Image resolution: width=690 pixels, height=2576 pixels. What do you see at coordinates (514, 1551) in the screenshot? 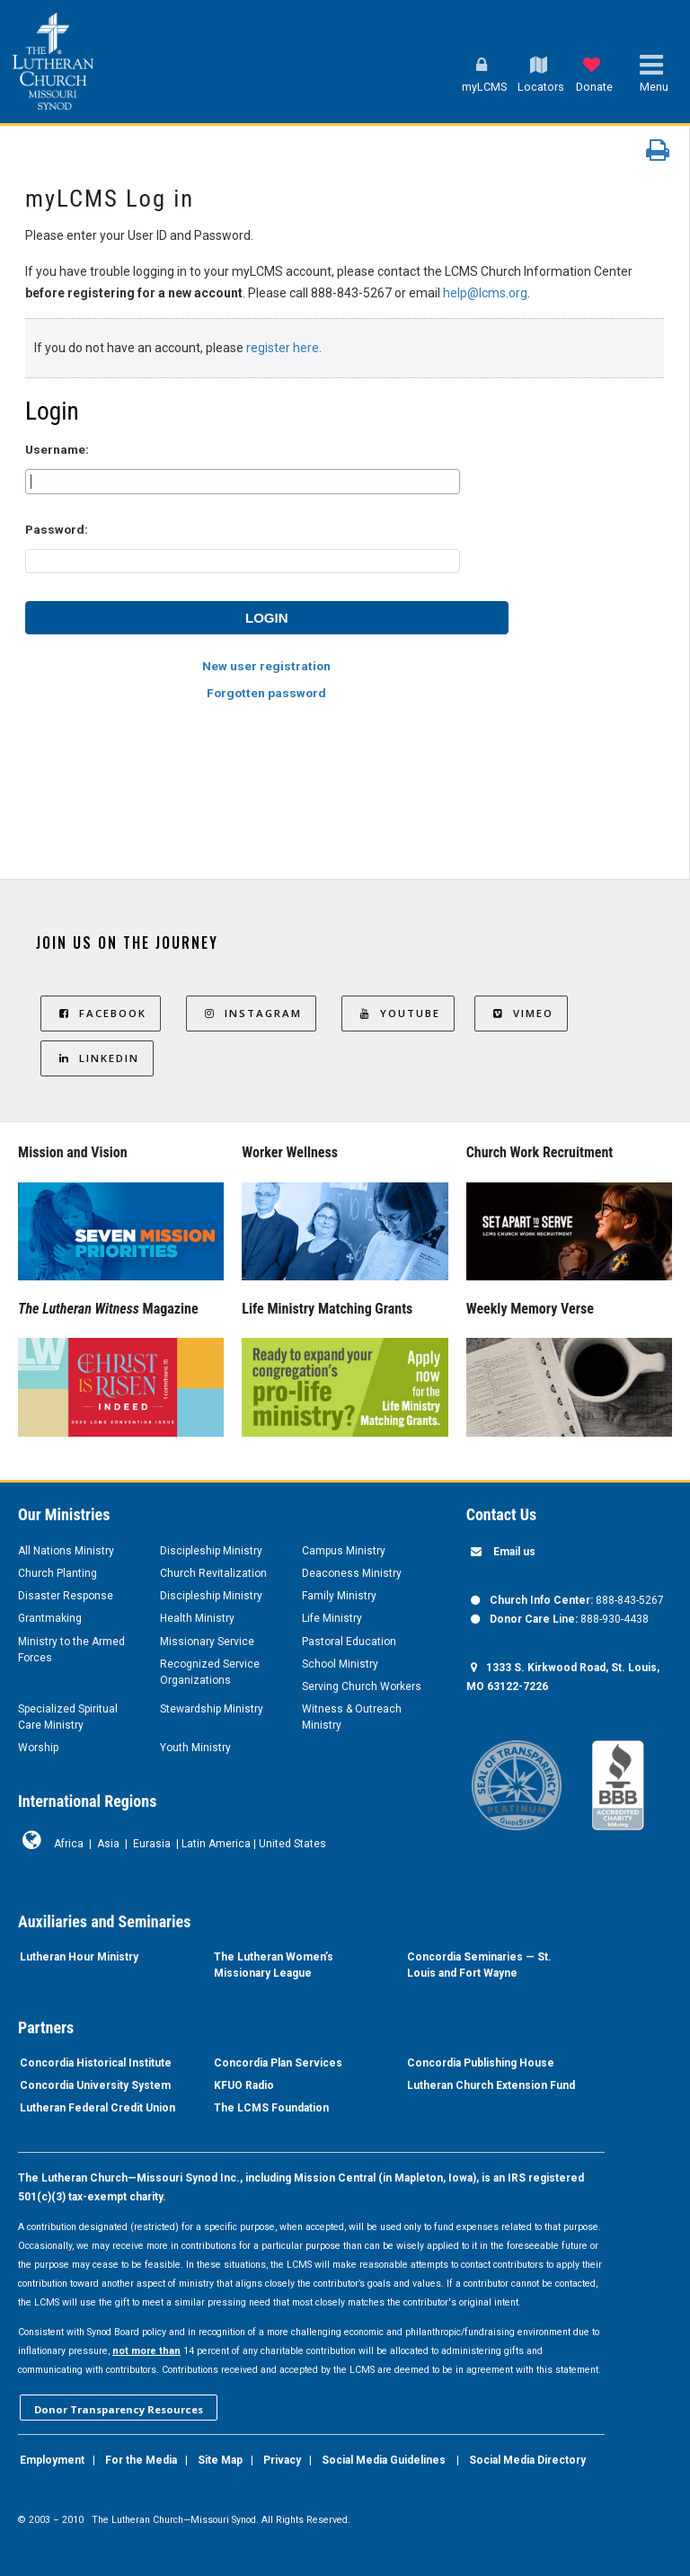
I see `Email us` at bounding box center [514, 1551].